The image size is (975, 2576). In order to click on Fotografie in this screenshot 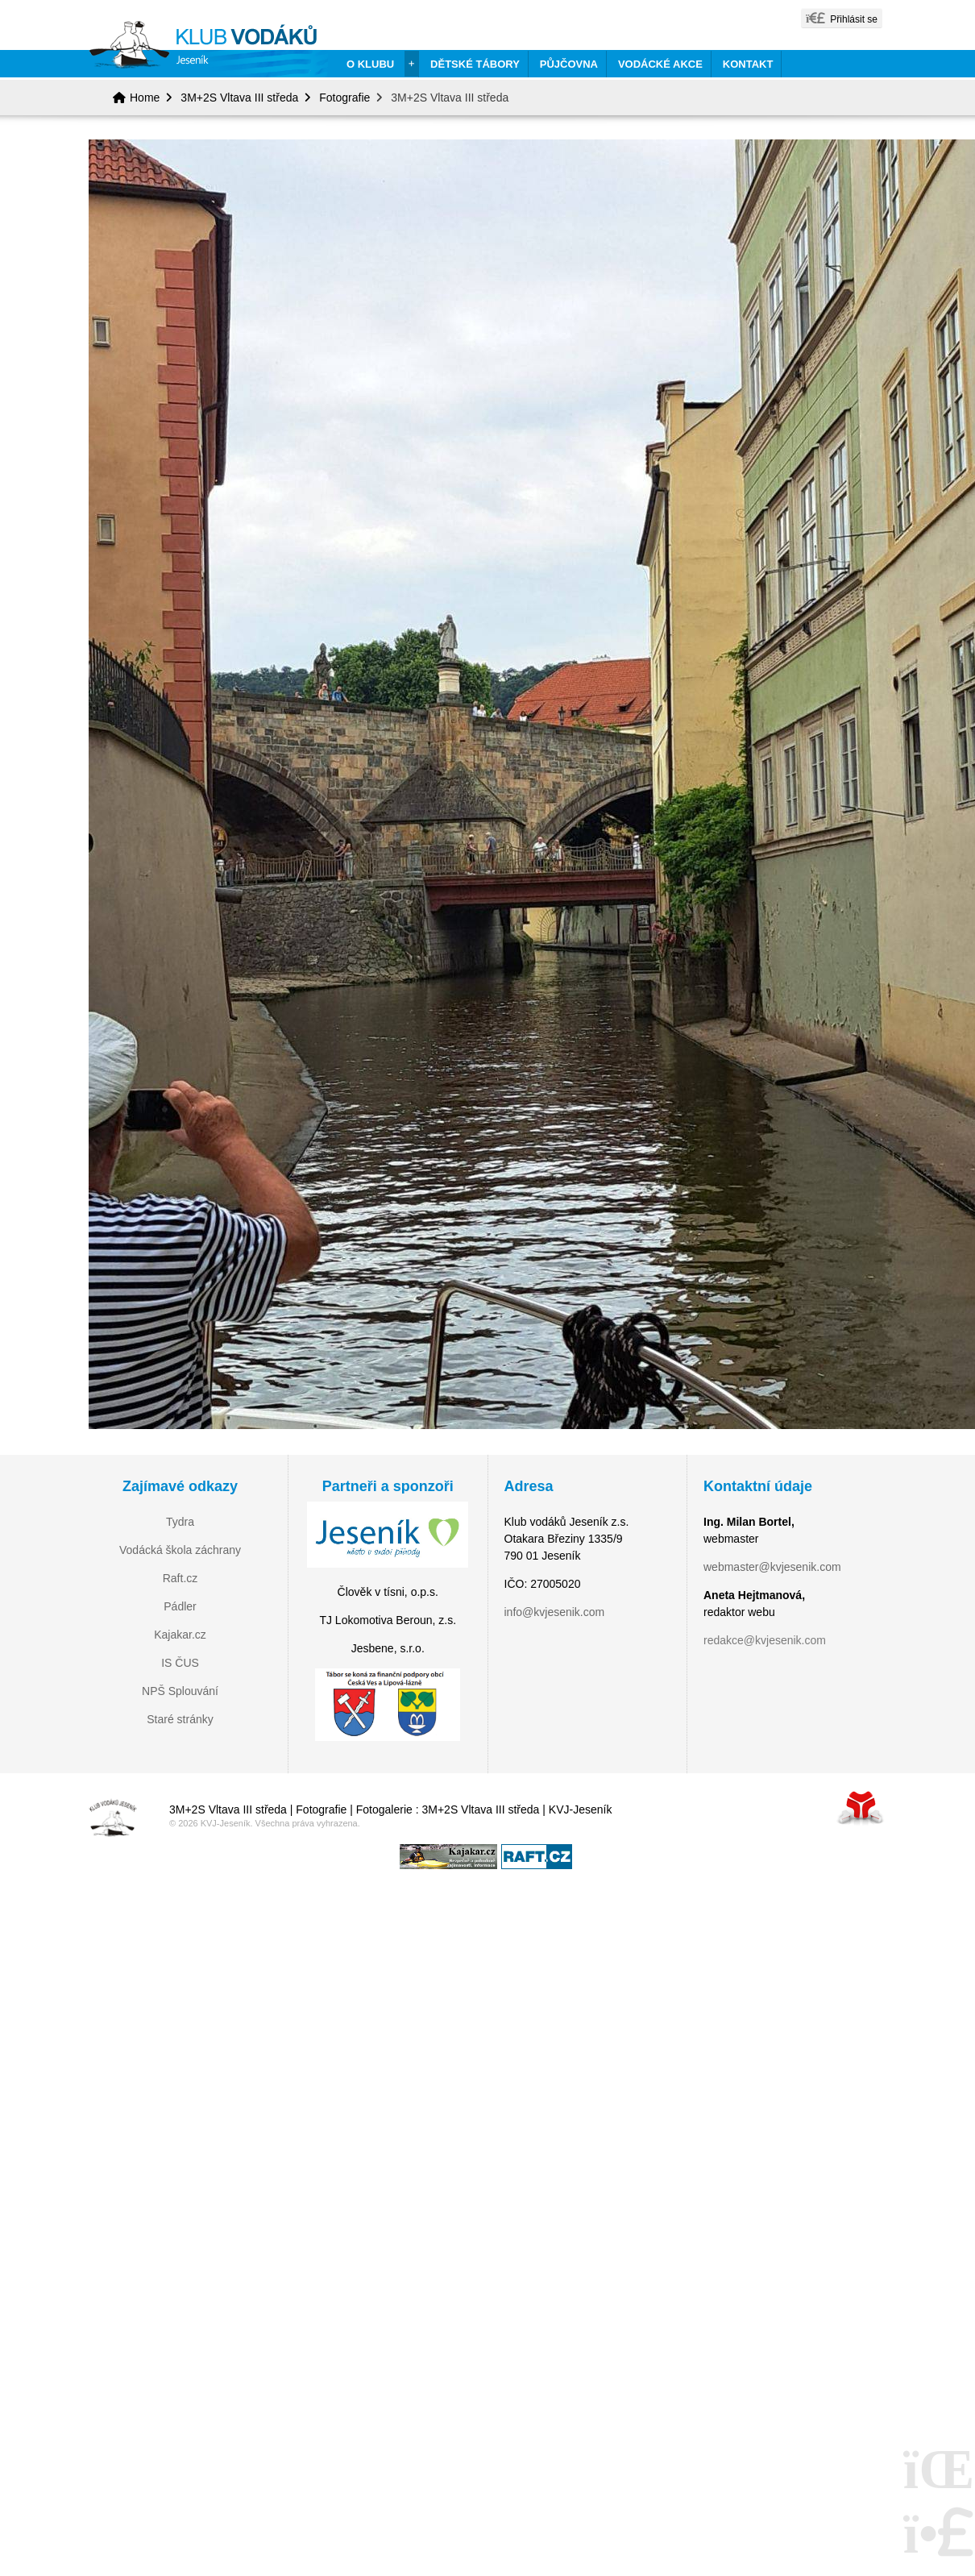, I will do `click(344, 97)`.